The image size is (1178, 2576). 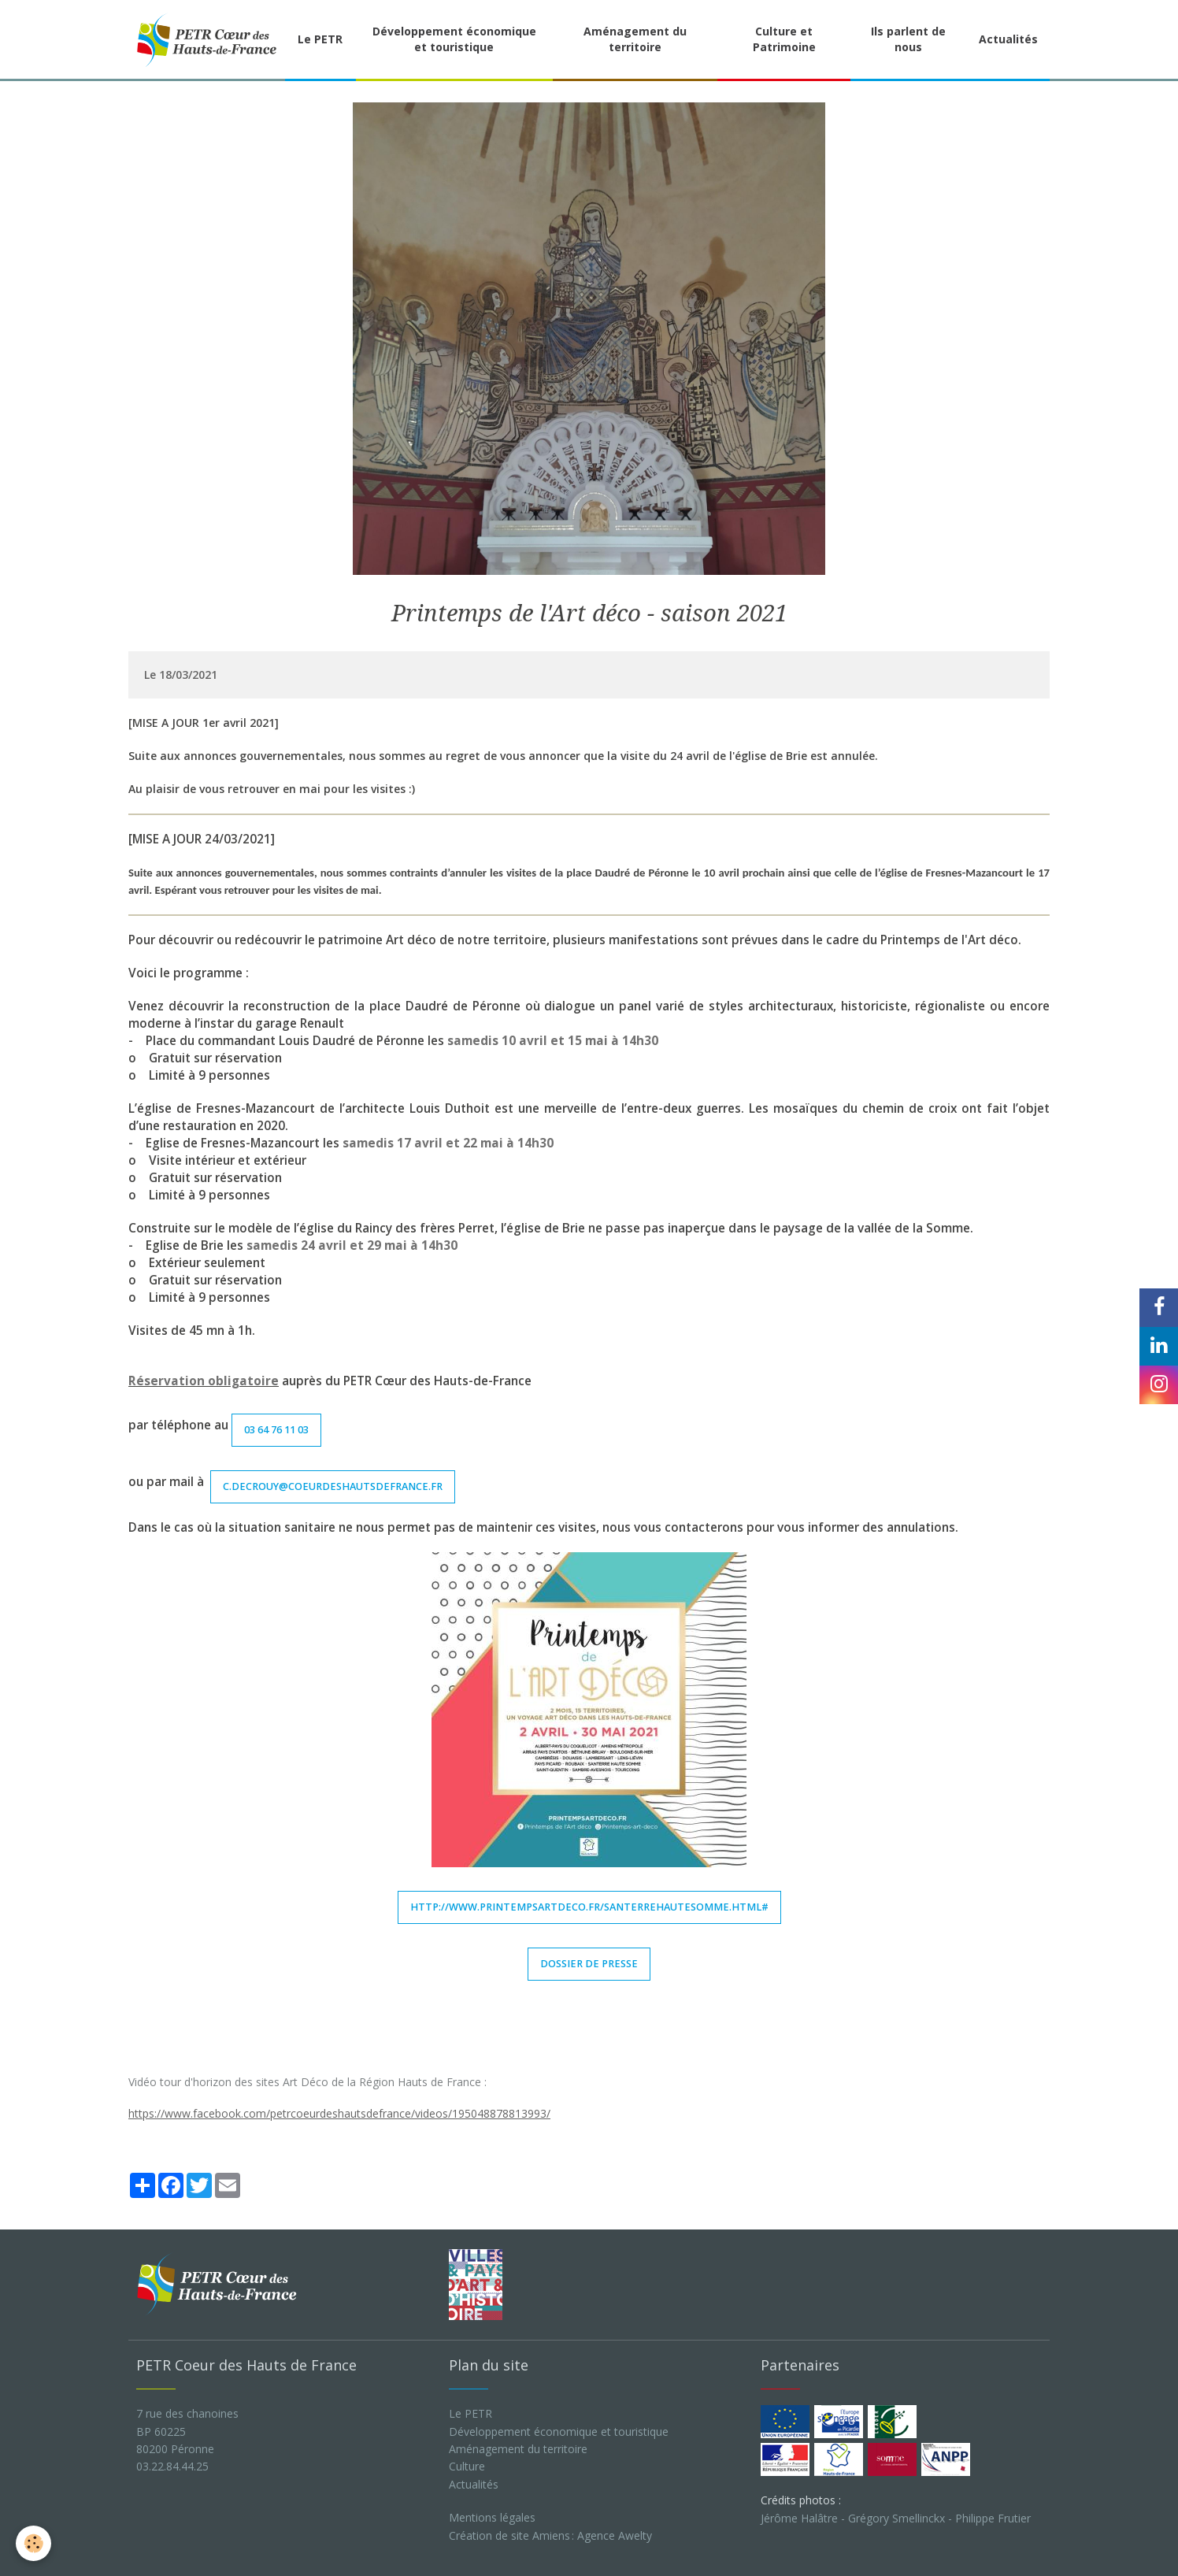 I want to click on [Cookie], so click(x=33, y=2543).